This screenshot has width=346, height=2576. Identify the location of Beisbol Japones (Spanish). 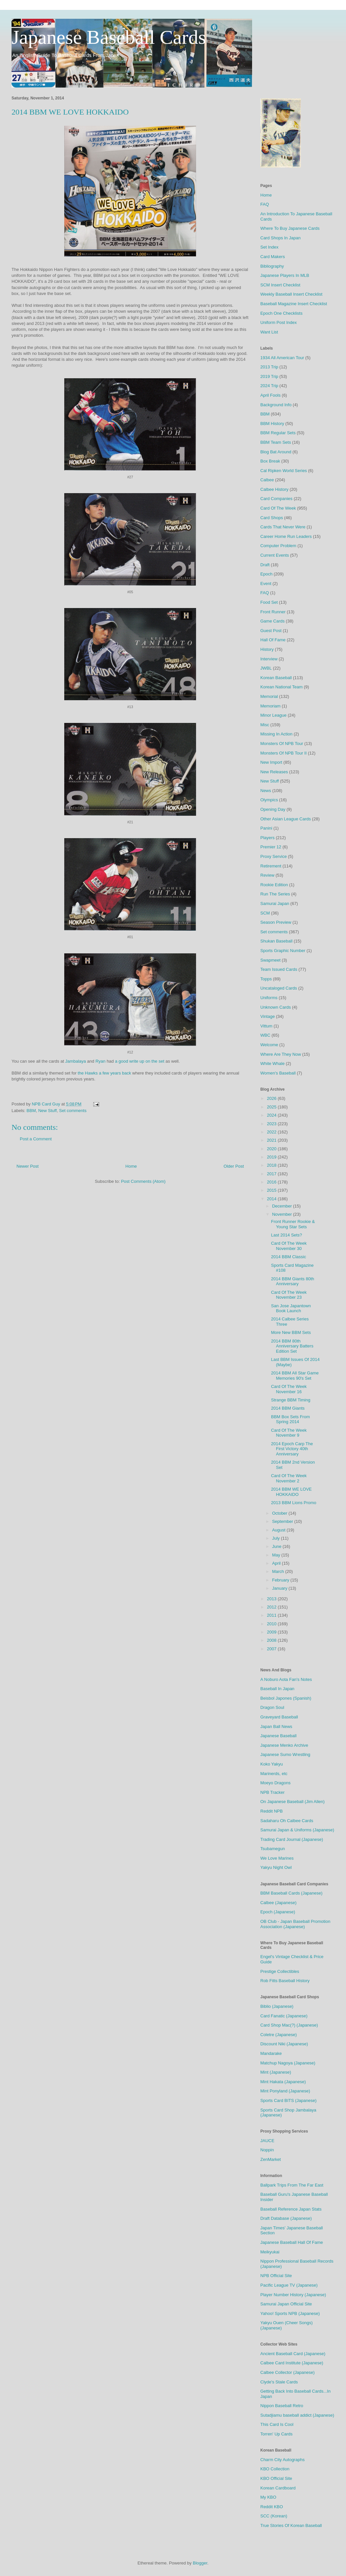
(285, 1698).